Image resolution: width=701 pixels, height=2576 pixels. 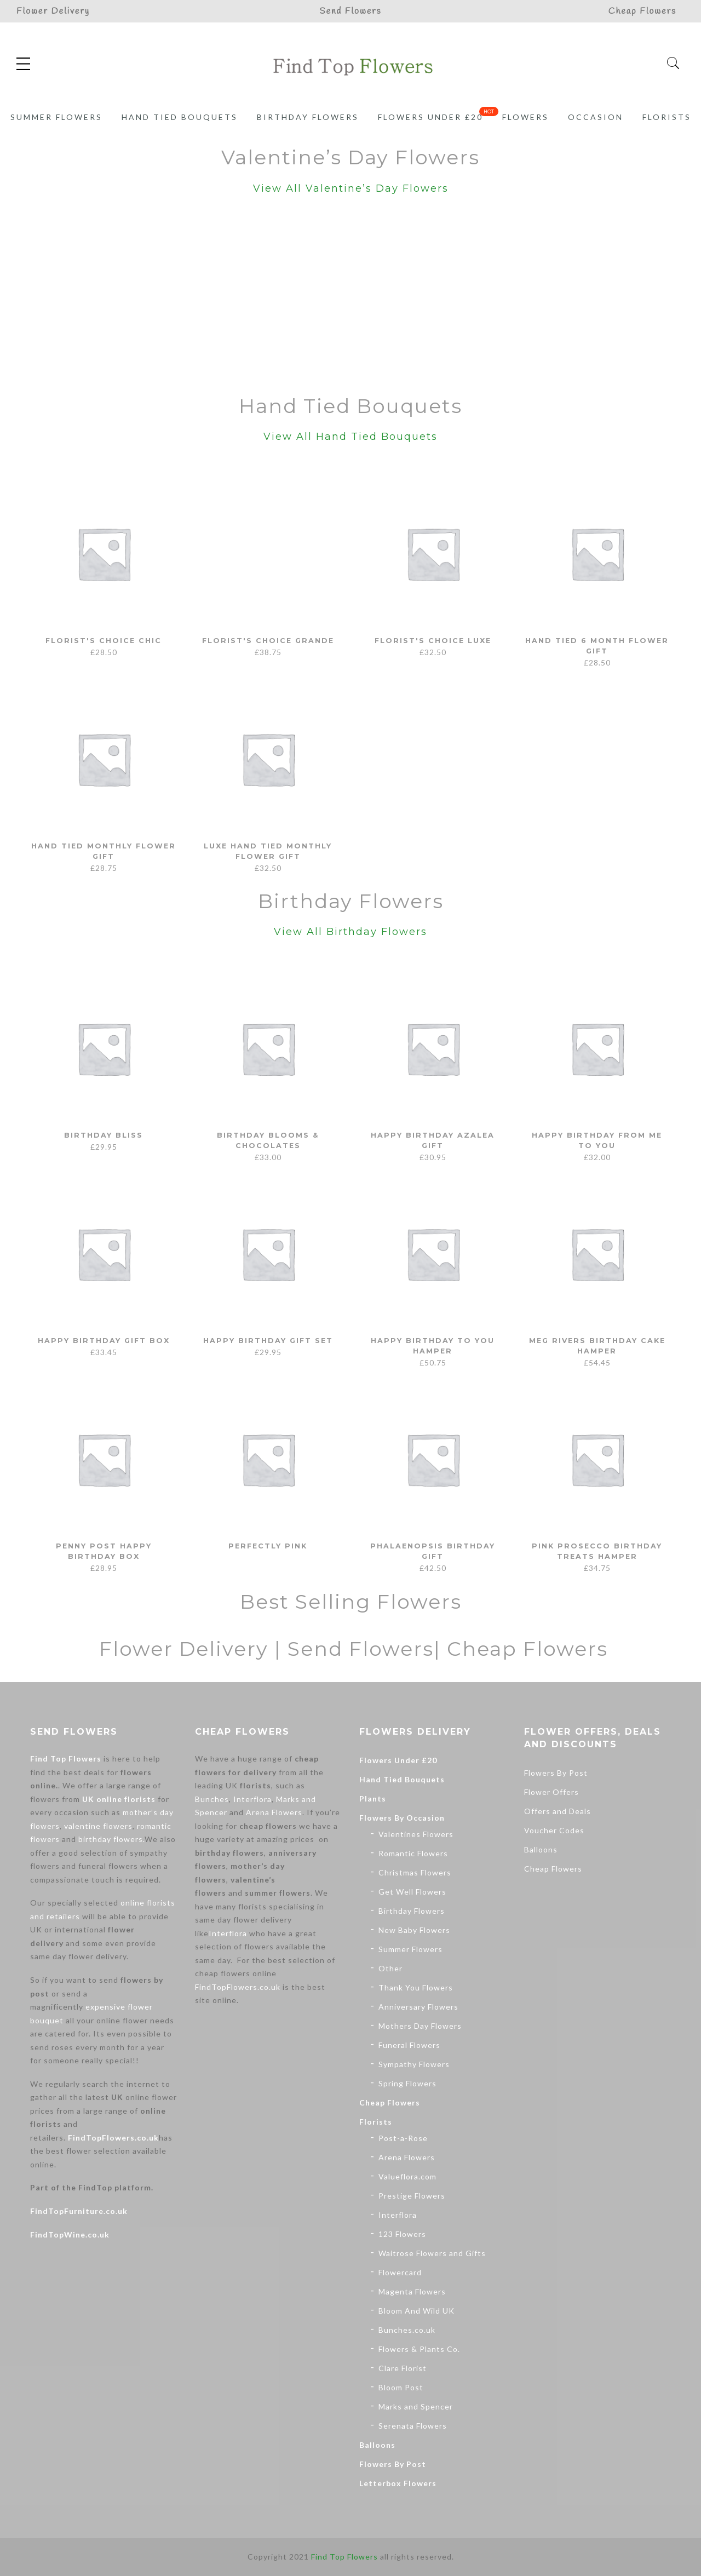 I want to click on Arena Flowers, so click(x=274, y=1812).